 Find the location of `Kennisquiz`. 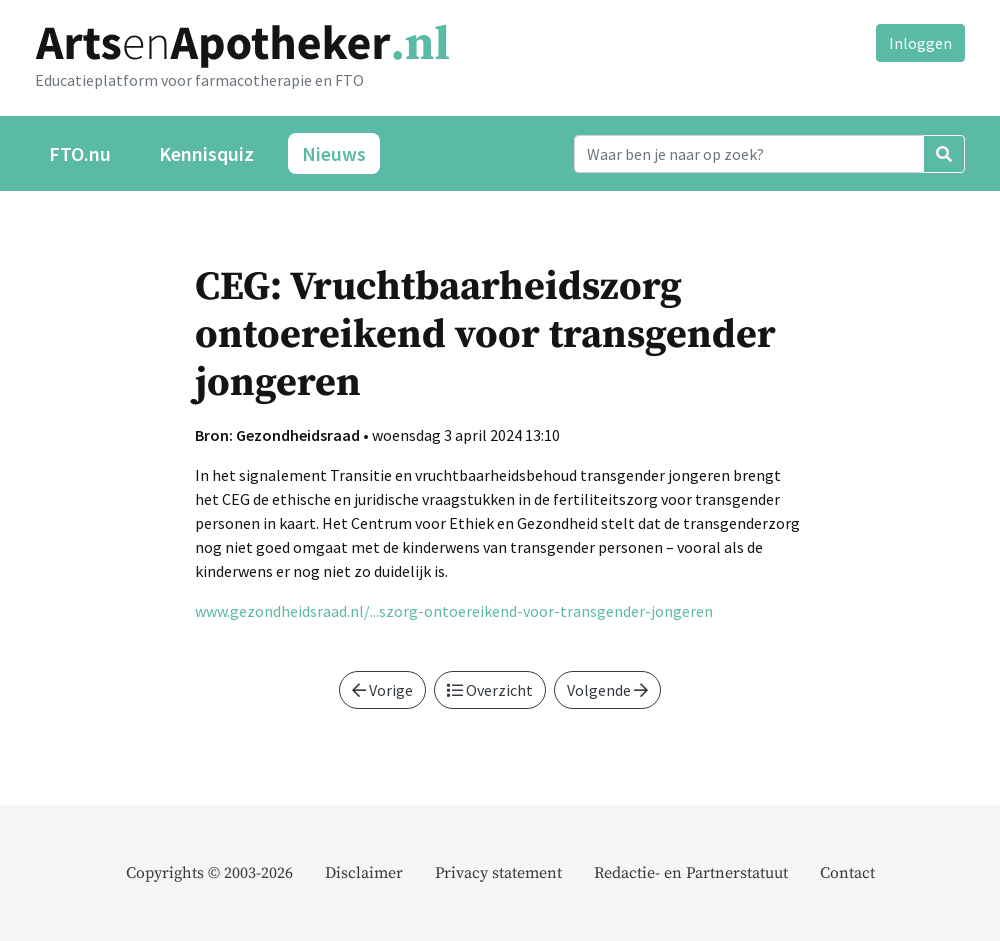

Kennisquiz is located at coordinates (206, 153).